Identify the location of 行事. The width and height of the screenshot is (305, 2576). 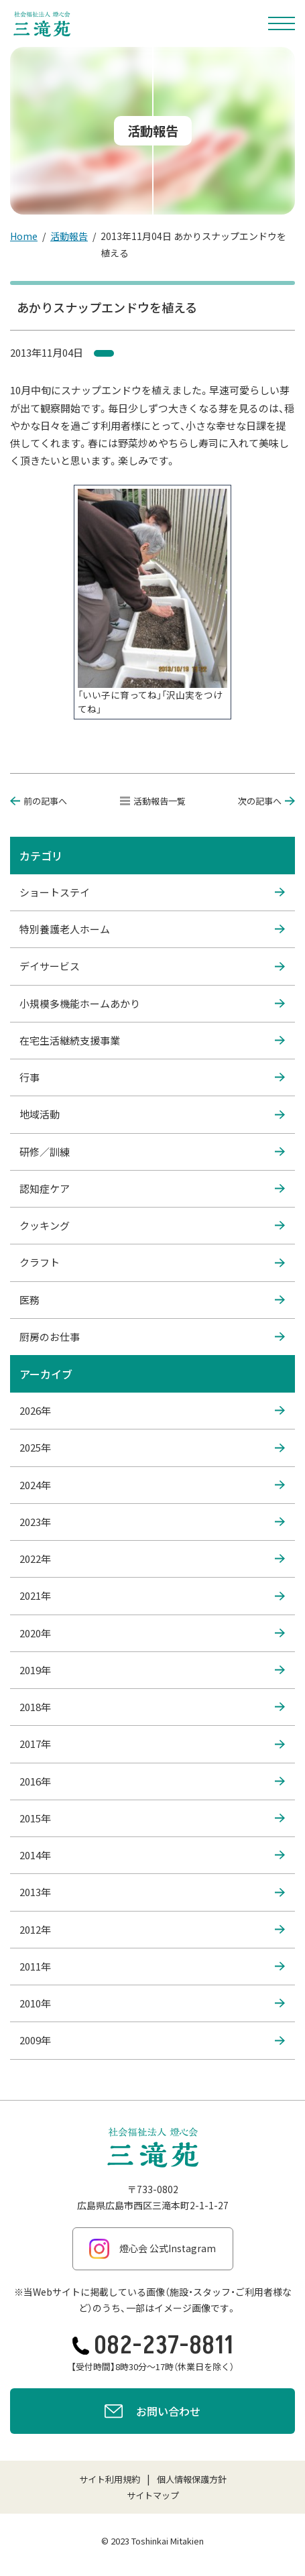
(152, 1077).